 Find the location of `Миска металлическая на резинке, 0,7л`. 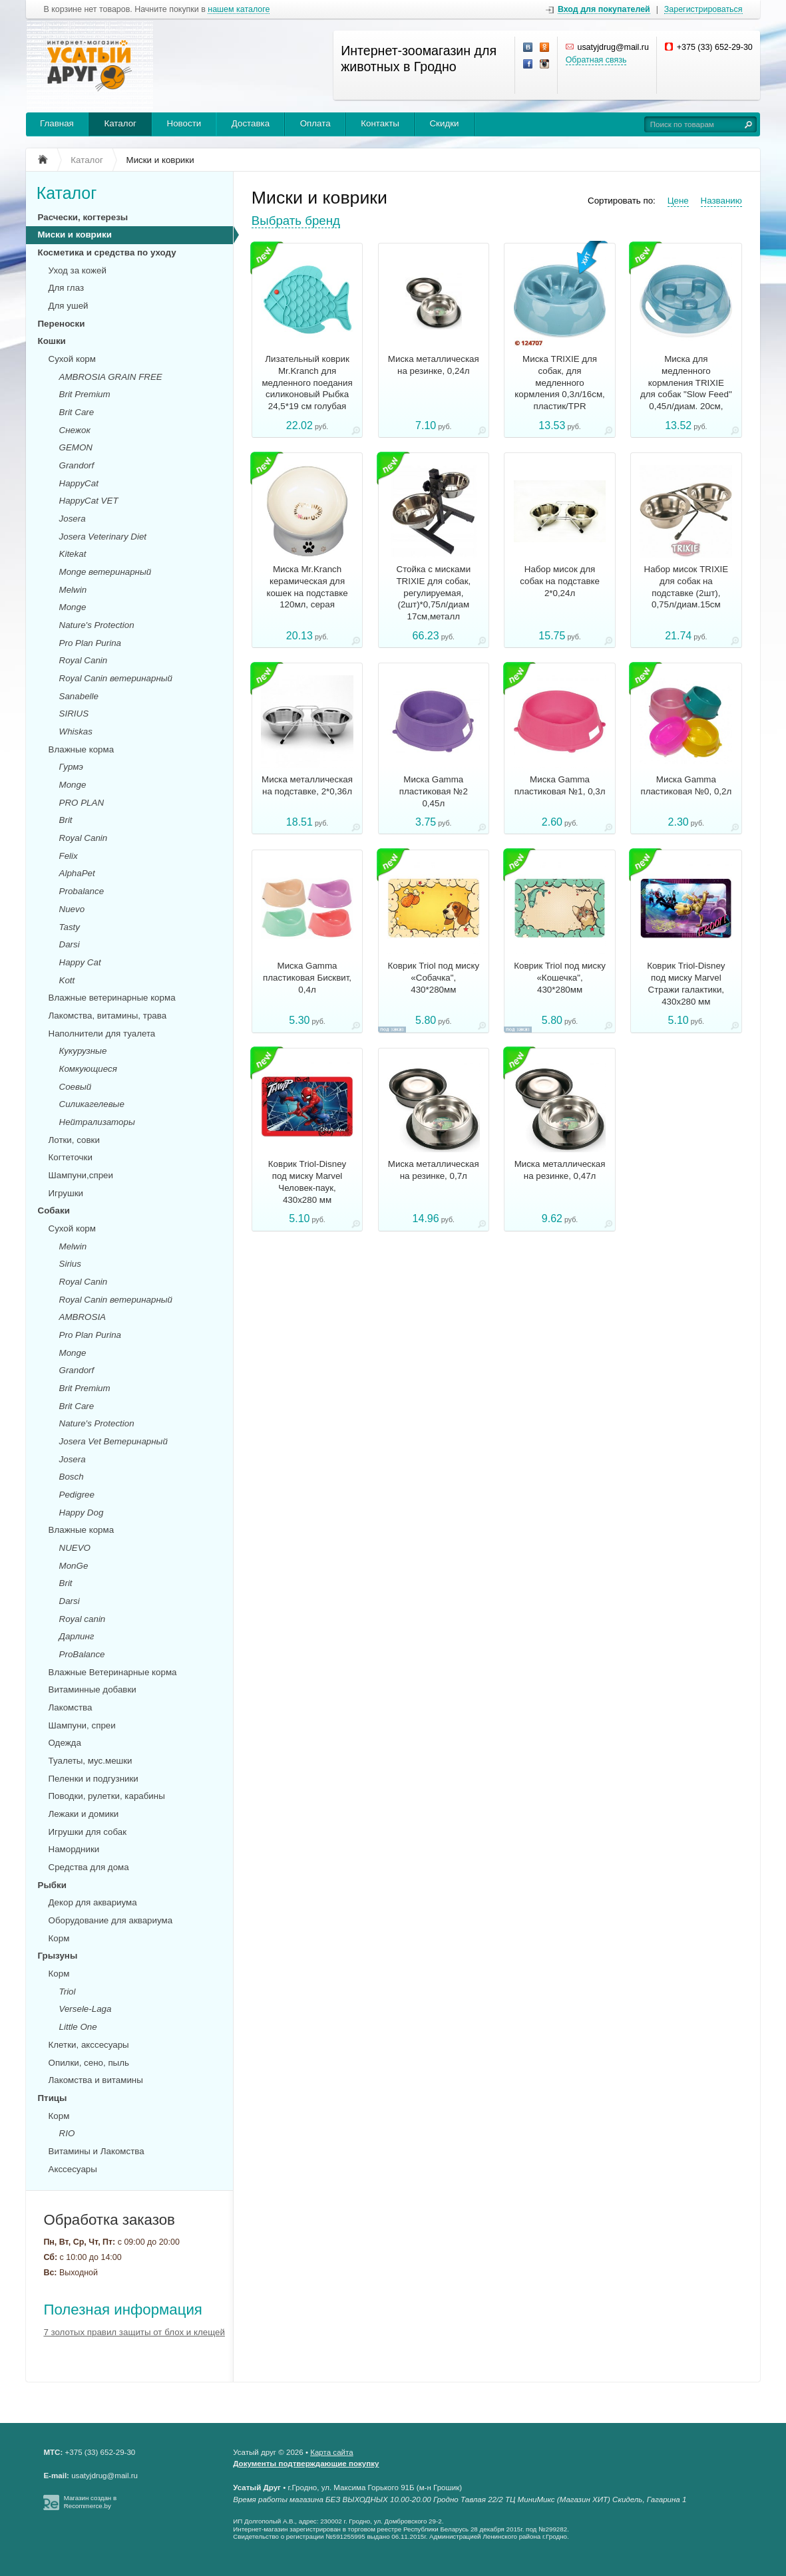

Миска металлическая на резинке, 0,7л is located at coordinates (433, 1170).